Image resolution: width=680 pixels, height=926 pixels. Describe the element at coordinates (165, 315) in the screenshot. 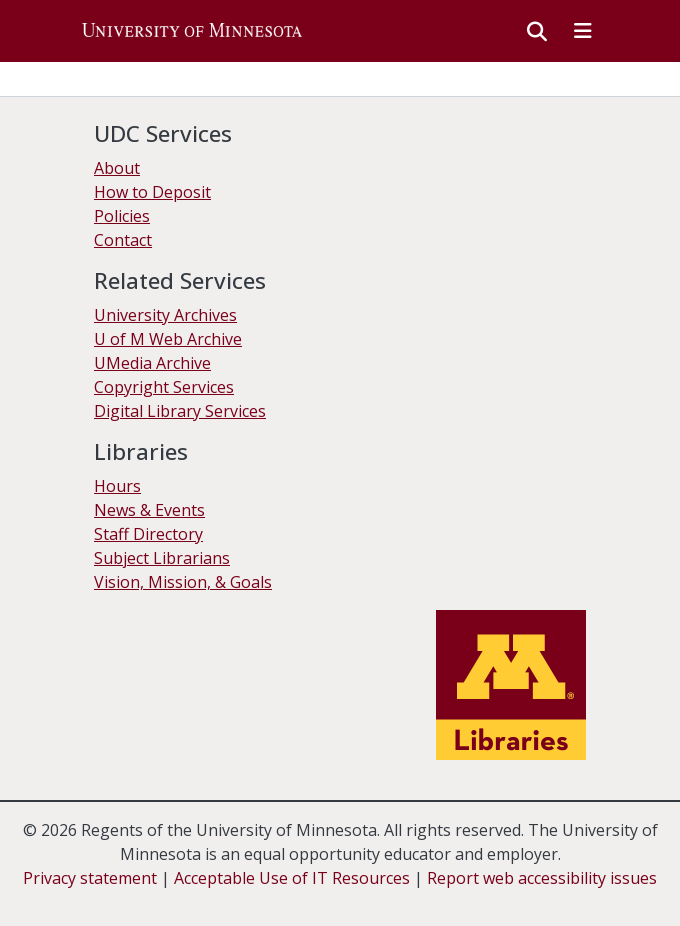

I see `University Archives` at that location.